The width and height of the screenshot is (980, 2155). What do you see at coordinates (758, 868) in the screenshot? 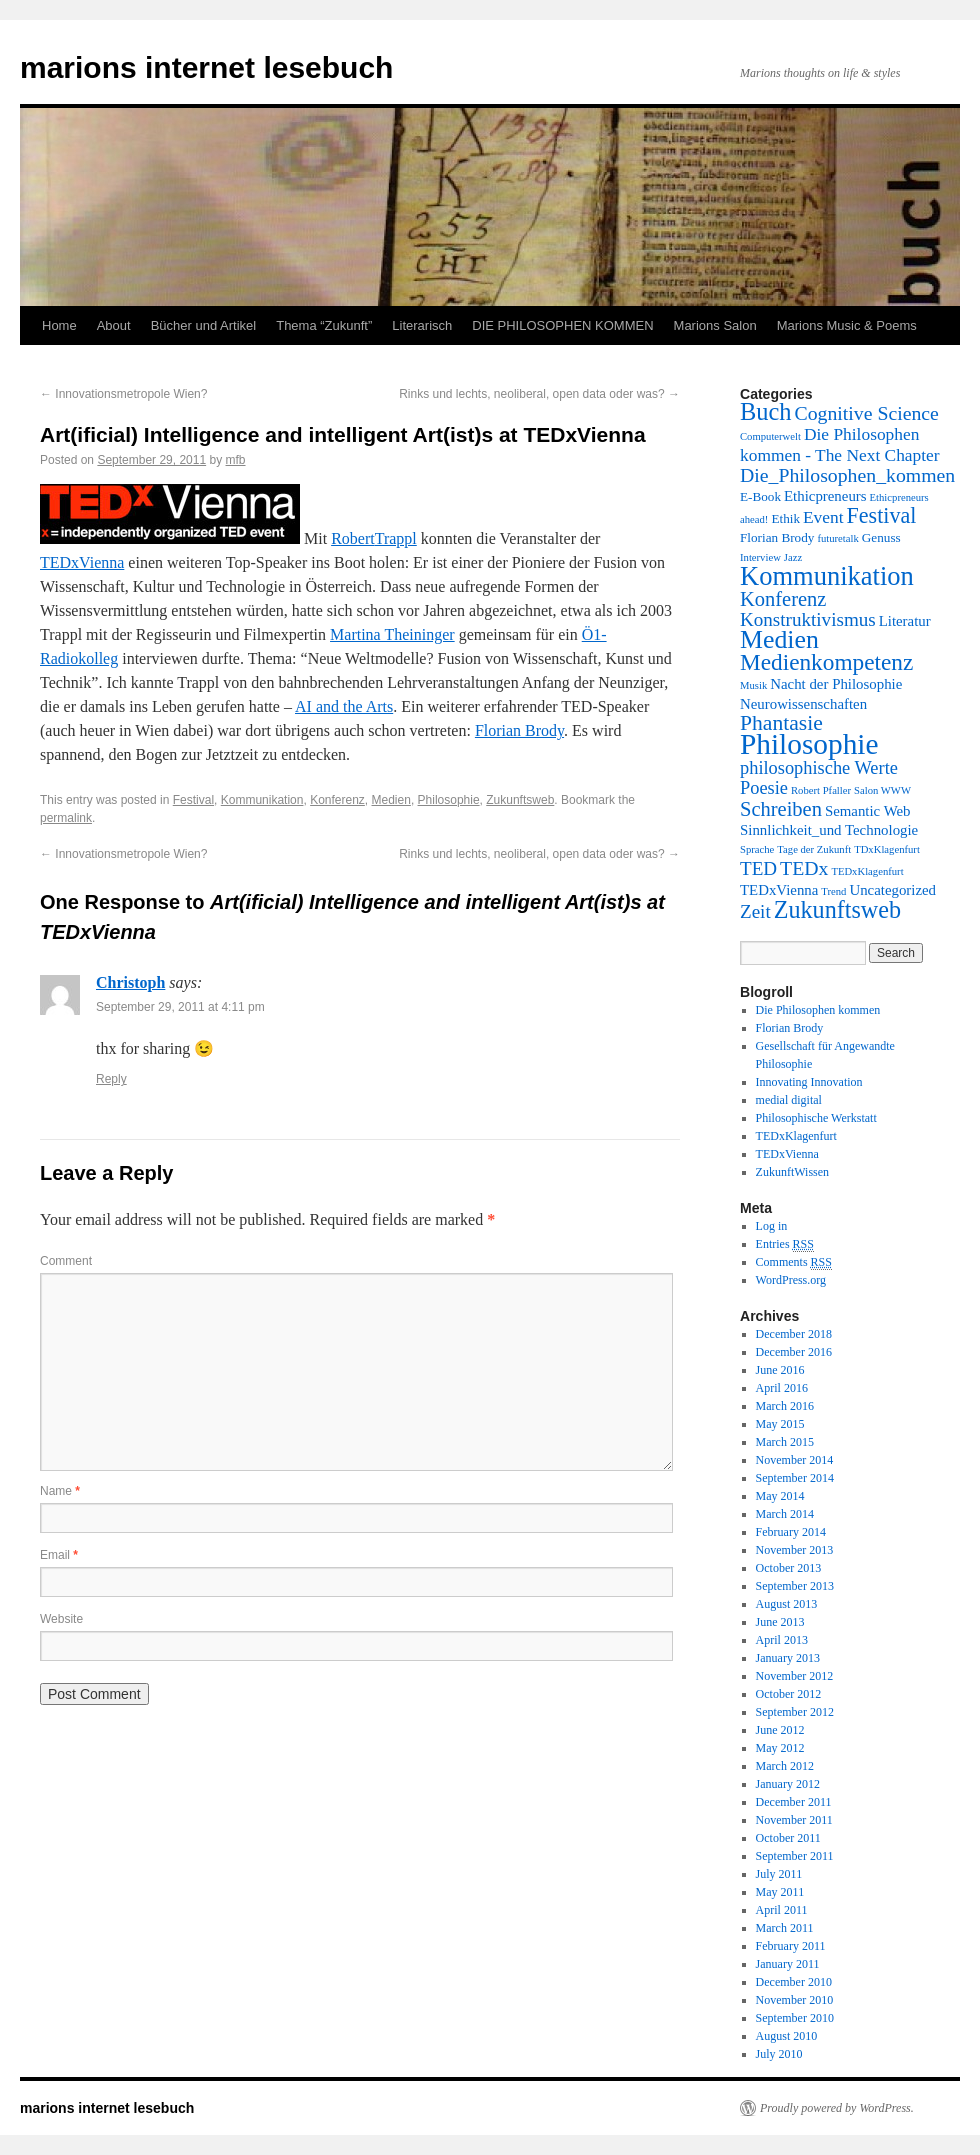
I see `TED` at bounding box center [758, 868].